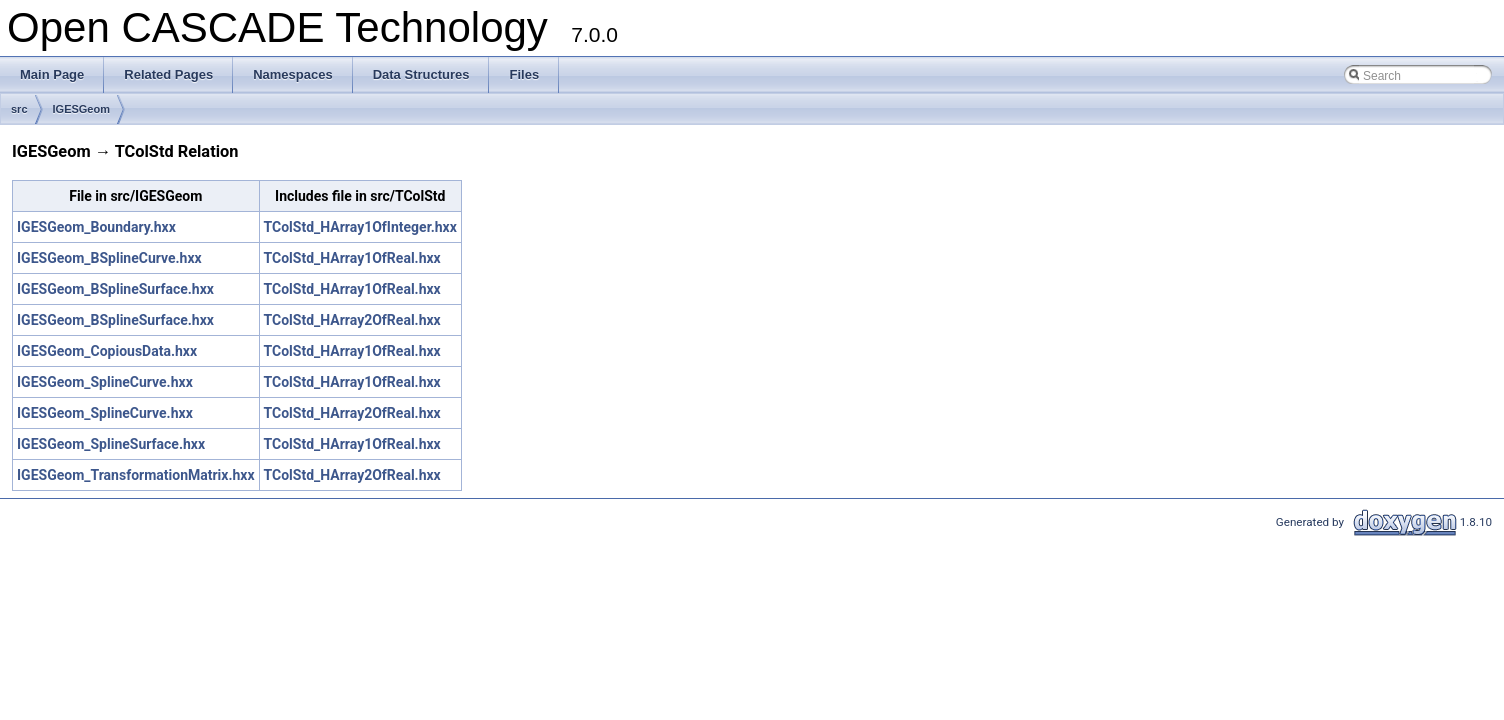 Image resolution: width=1504 pixels, height=720 pixels. Describe the element at coordinates (105, 382) in the screenshot. I see `IGESGeom_SplineCurve.hxx` at that location.